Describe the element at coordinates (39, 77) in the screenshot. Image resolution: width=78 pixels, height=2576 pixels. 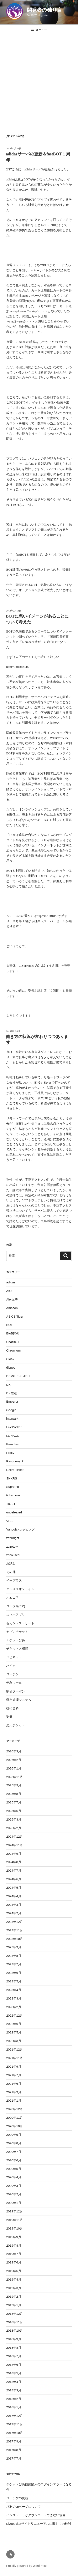
I see `[Advertisement]` at that location.